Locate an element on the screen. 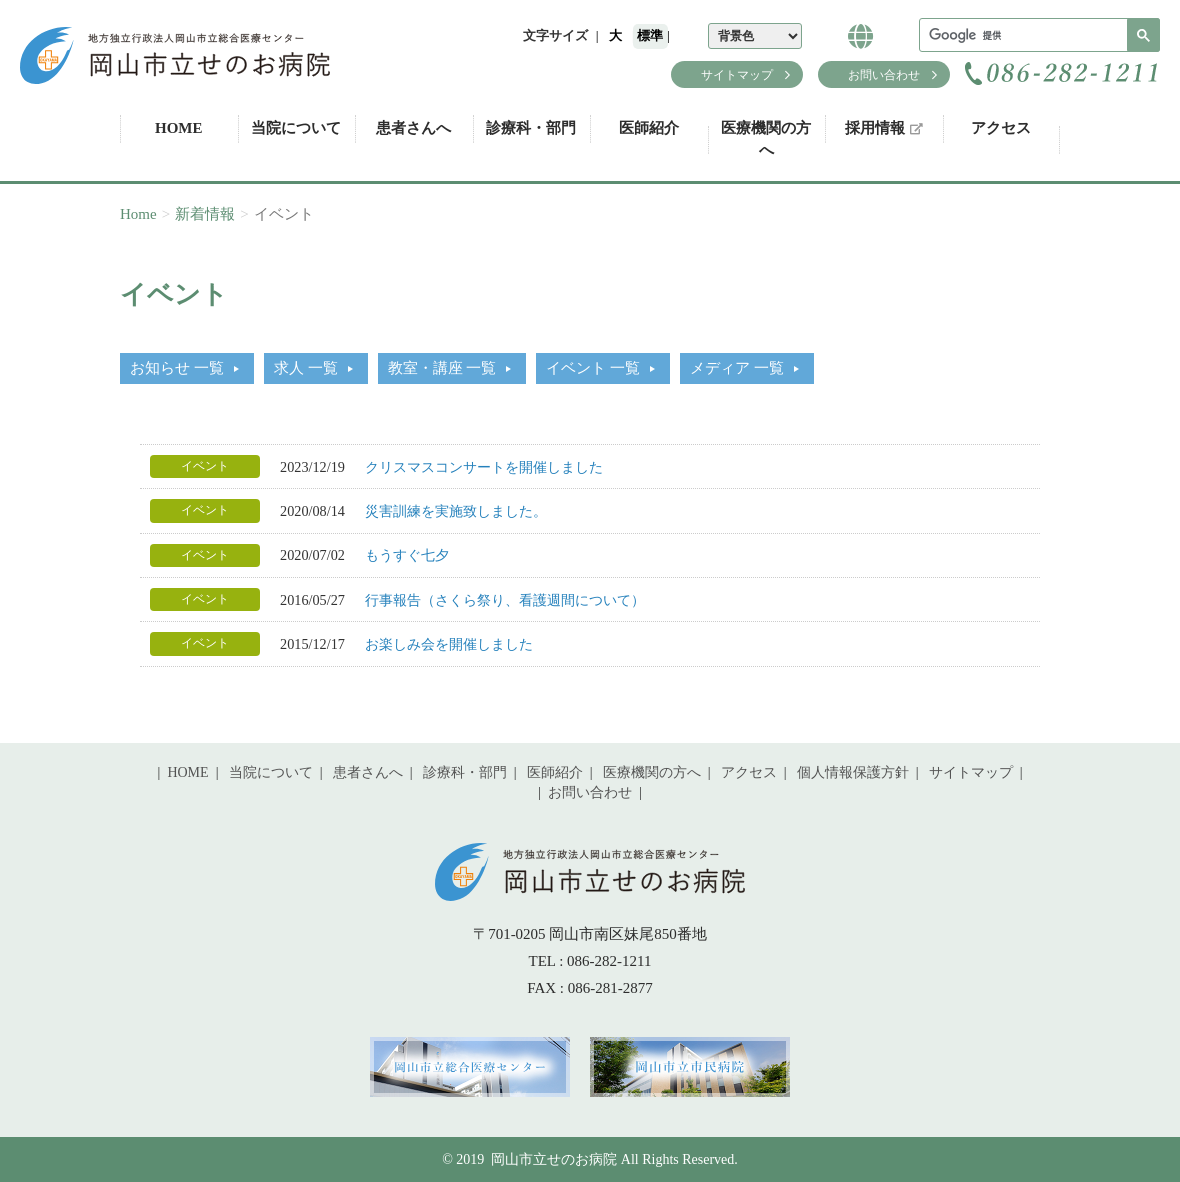 The height and width of the screenshot is (1182, 1180). 医療機関の方へ is located at coordinates (766, 138).